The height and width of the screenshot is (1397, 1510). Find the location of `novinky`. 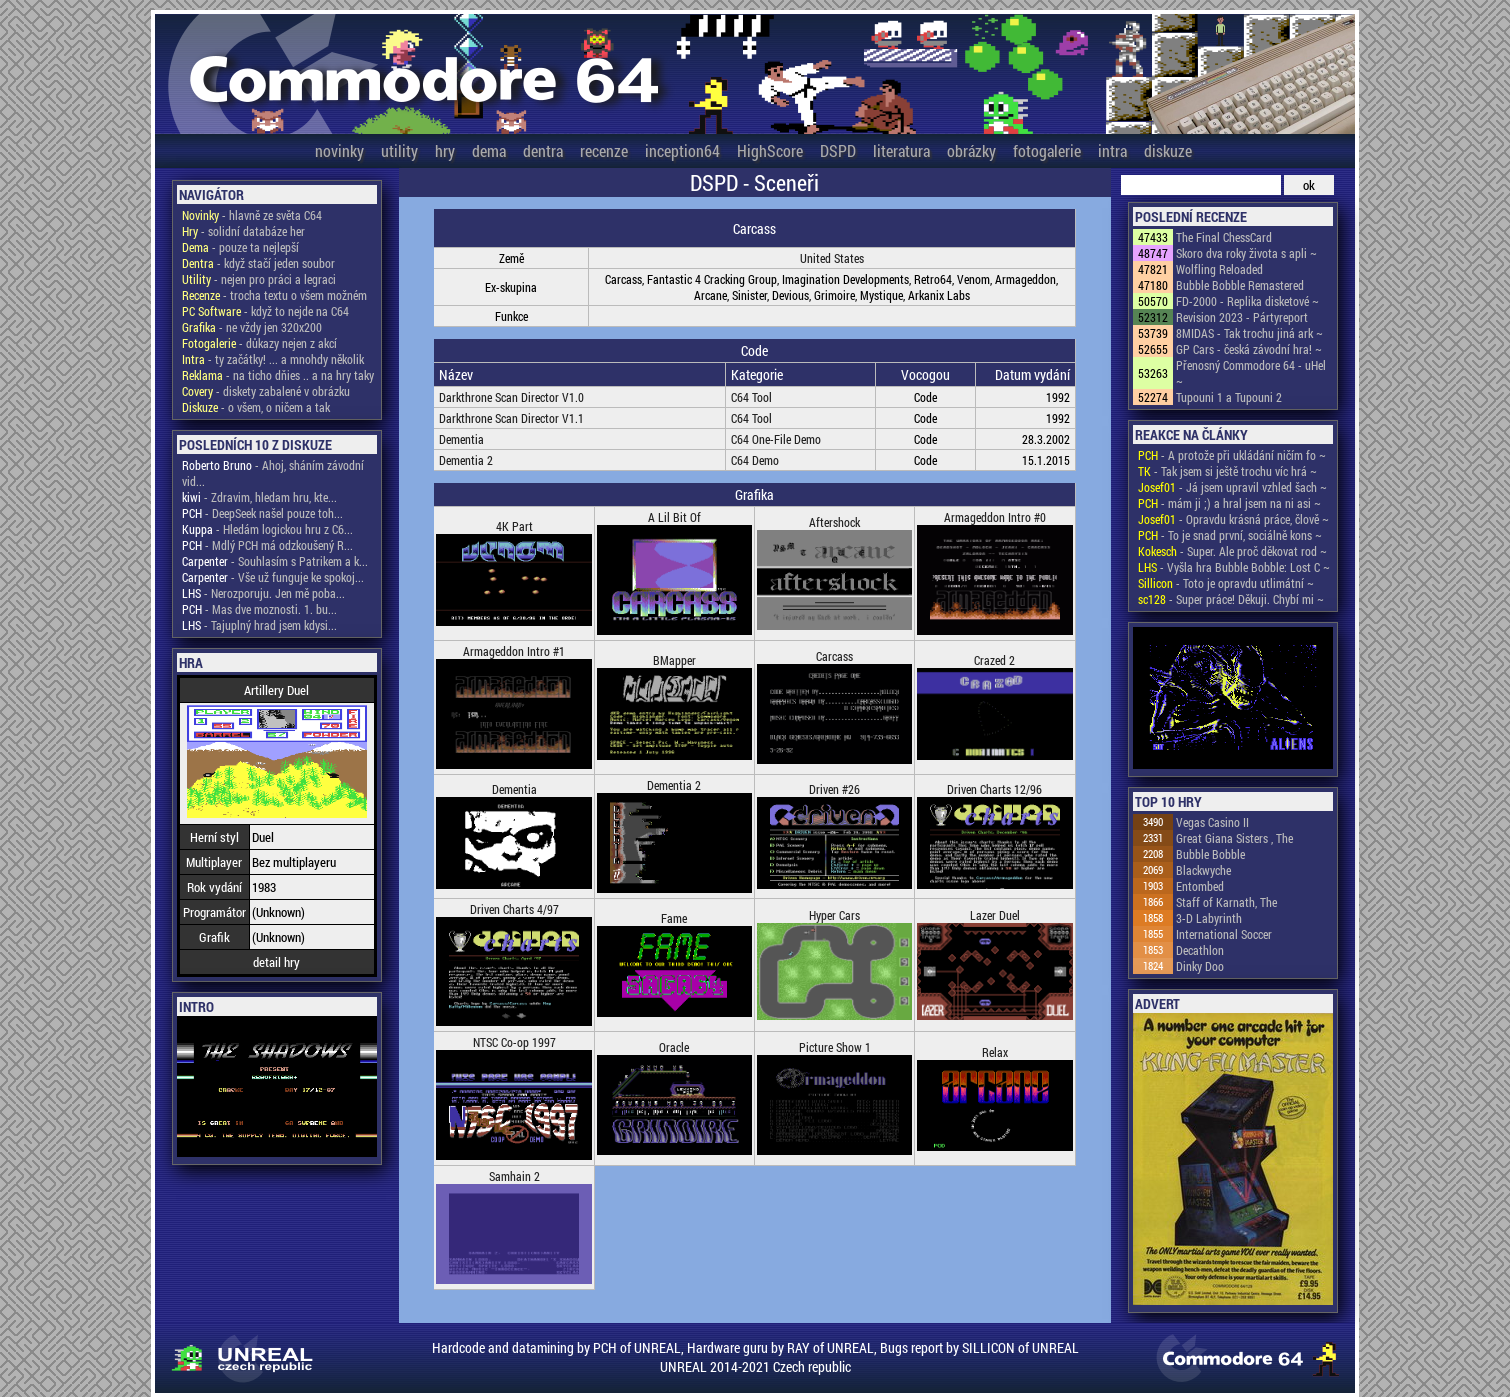

novinky is located at coordinates (339, 150).